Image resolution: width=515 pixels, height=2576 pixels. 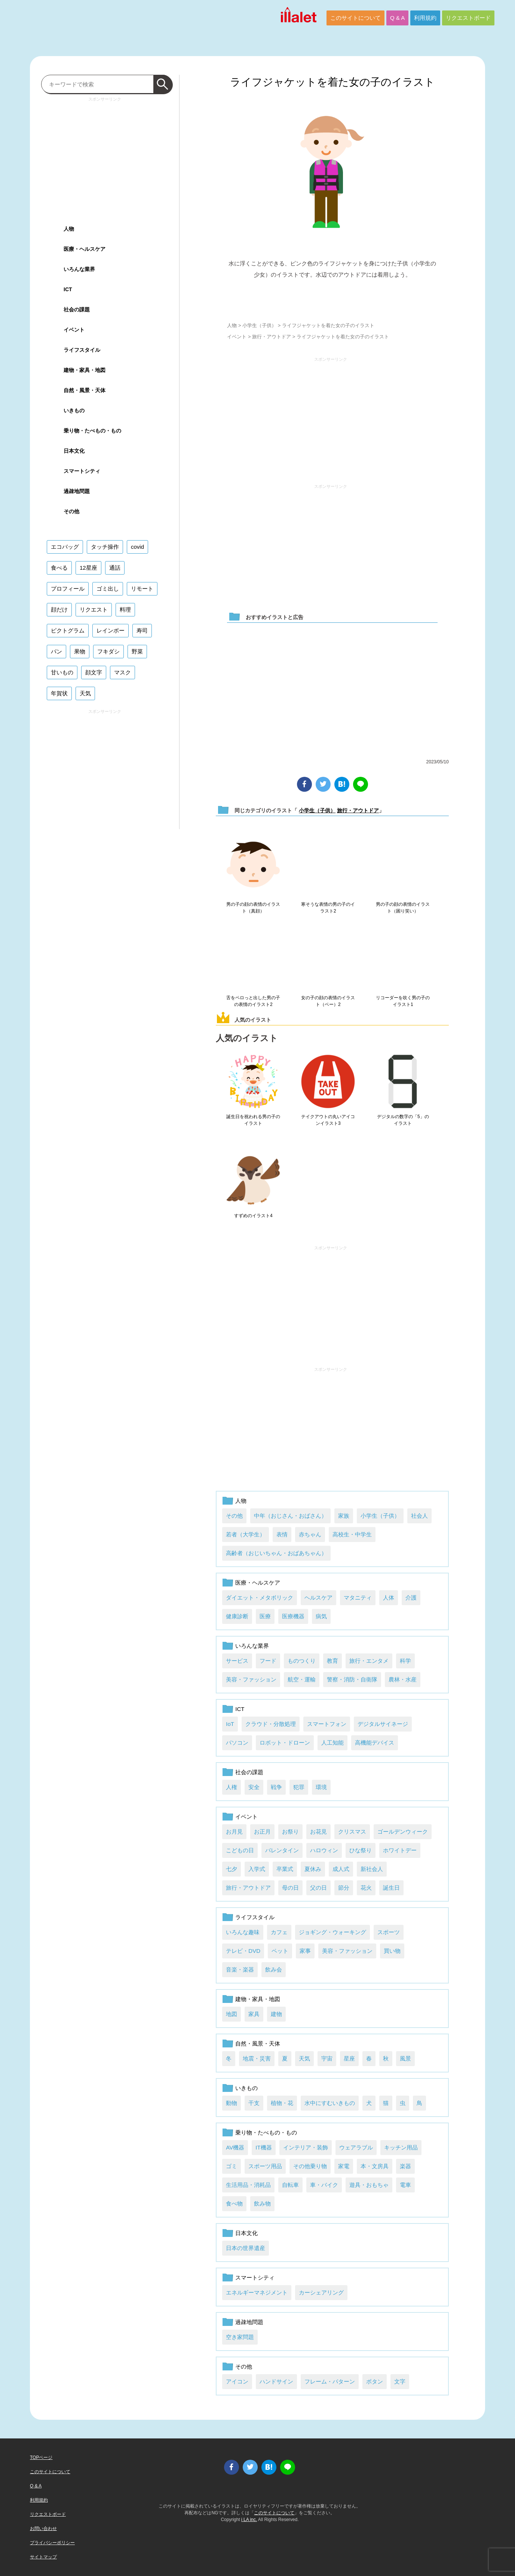 I want to click on [Advertisement], so click(x=330, y=417).